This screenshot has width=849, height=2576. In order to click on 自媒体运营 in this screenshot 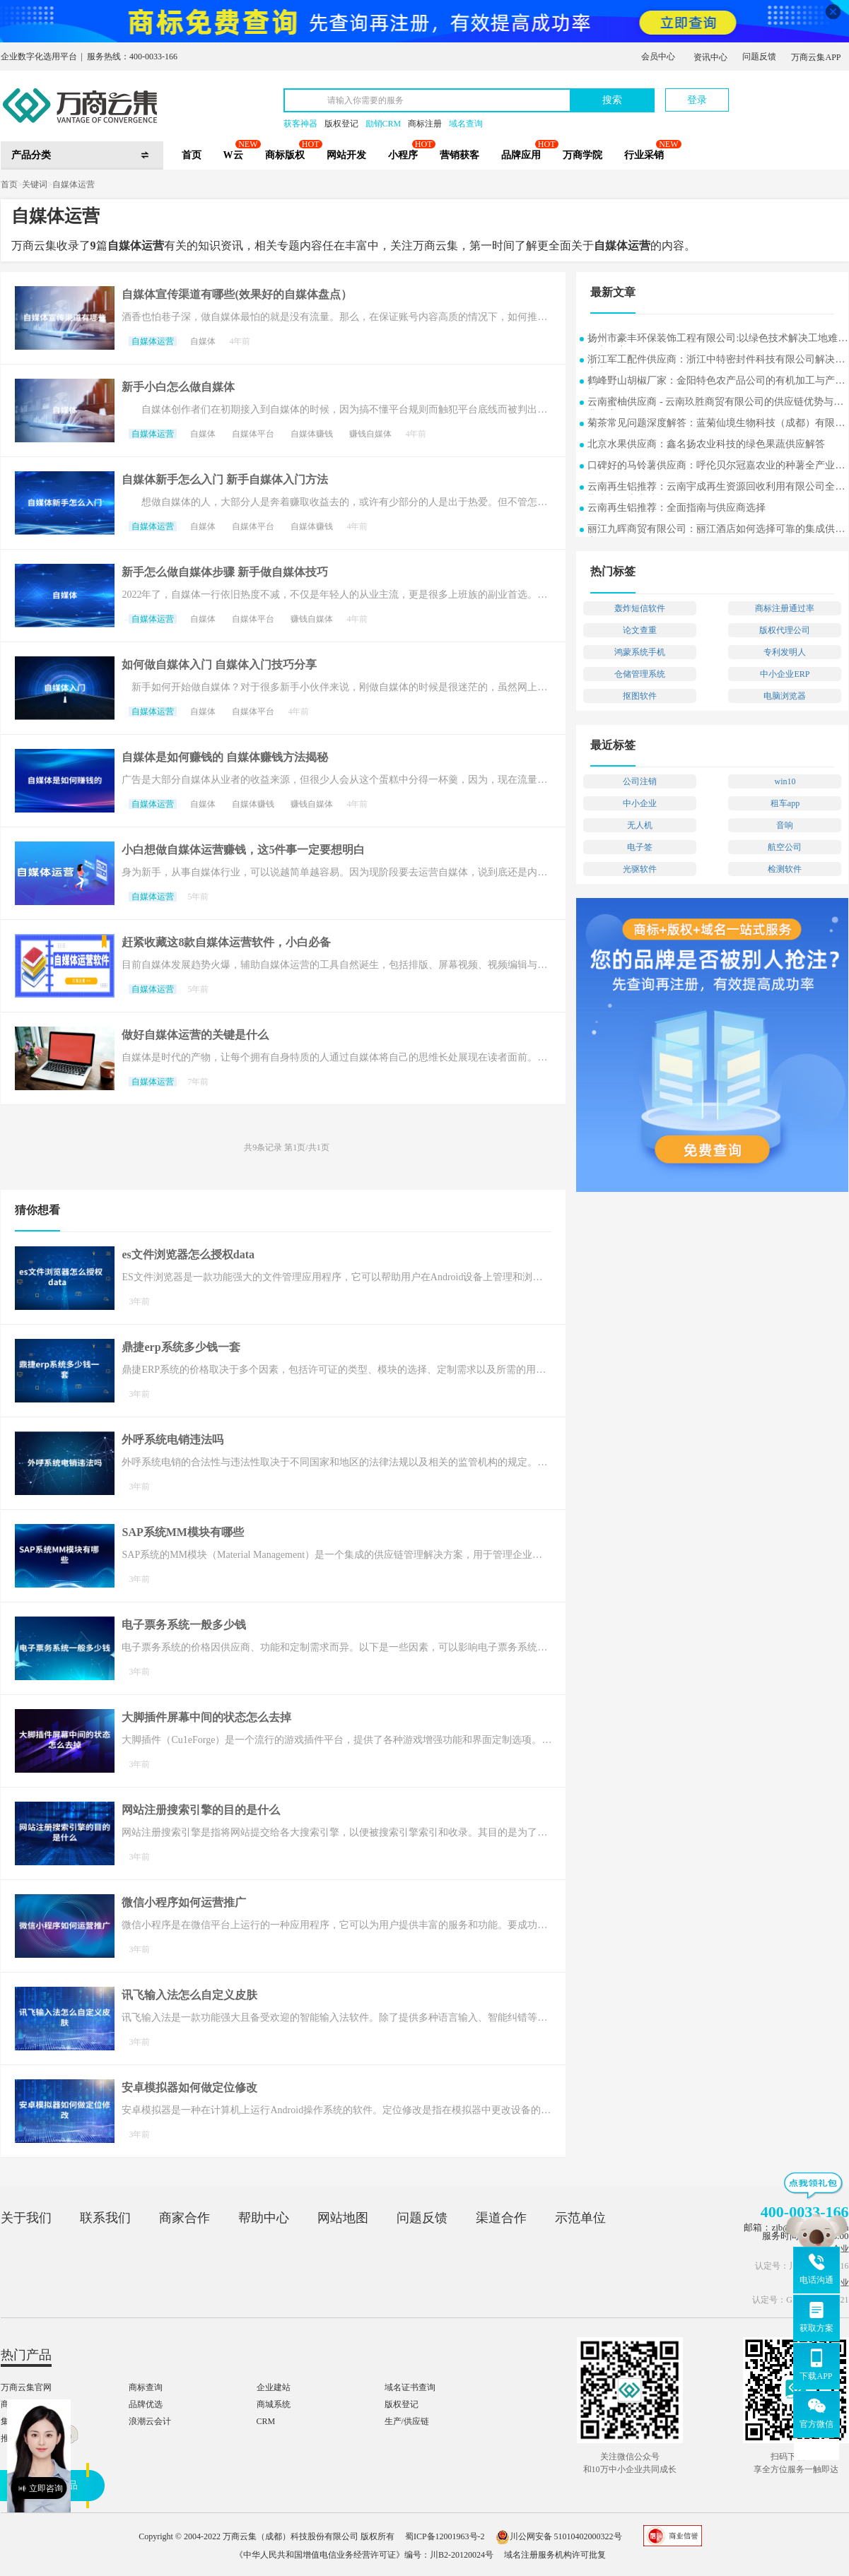, I will do `click(73, 184)`.